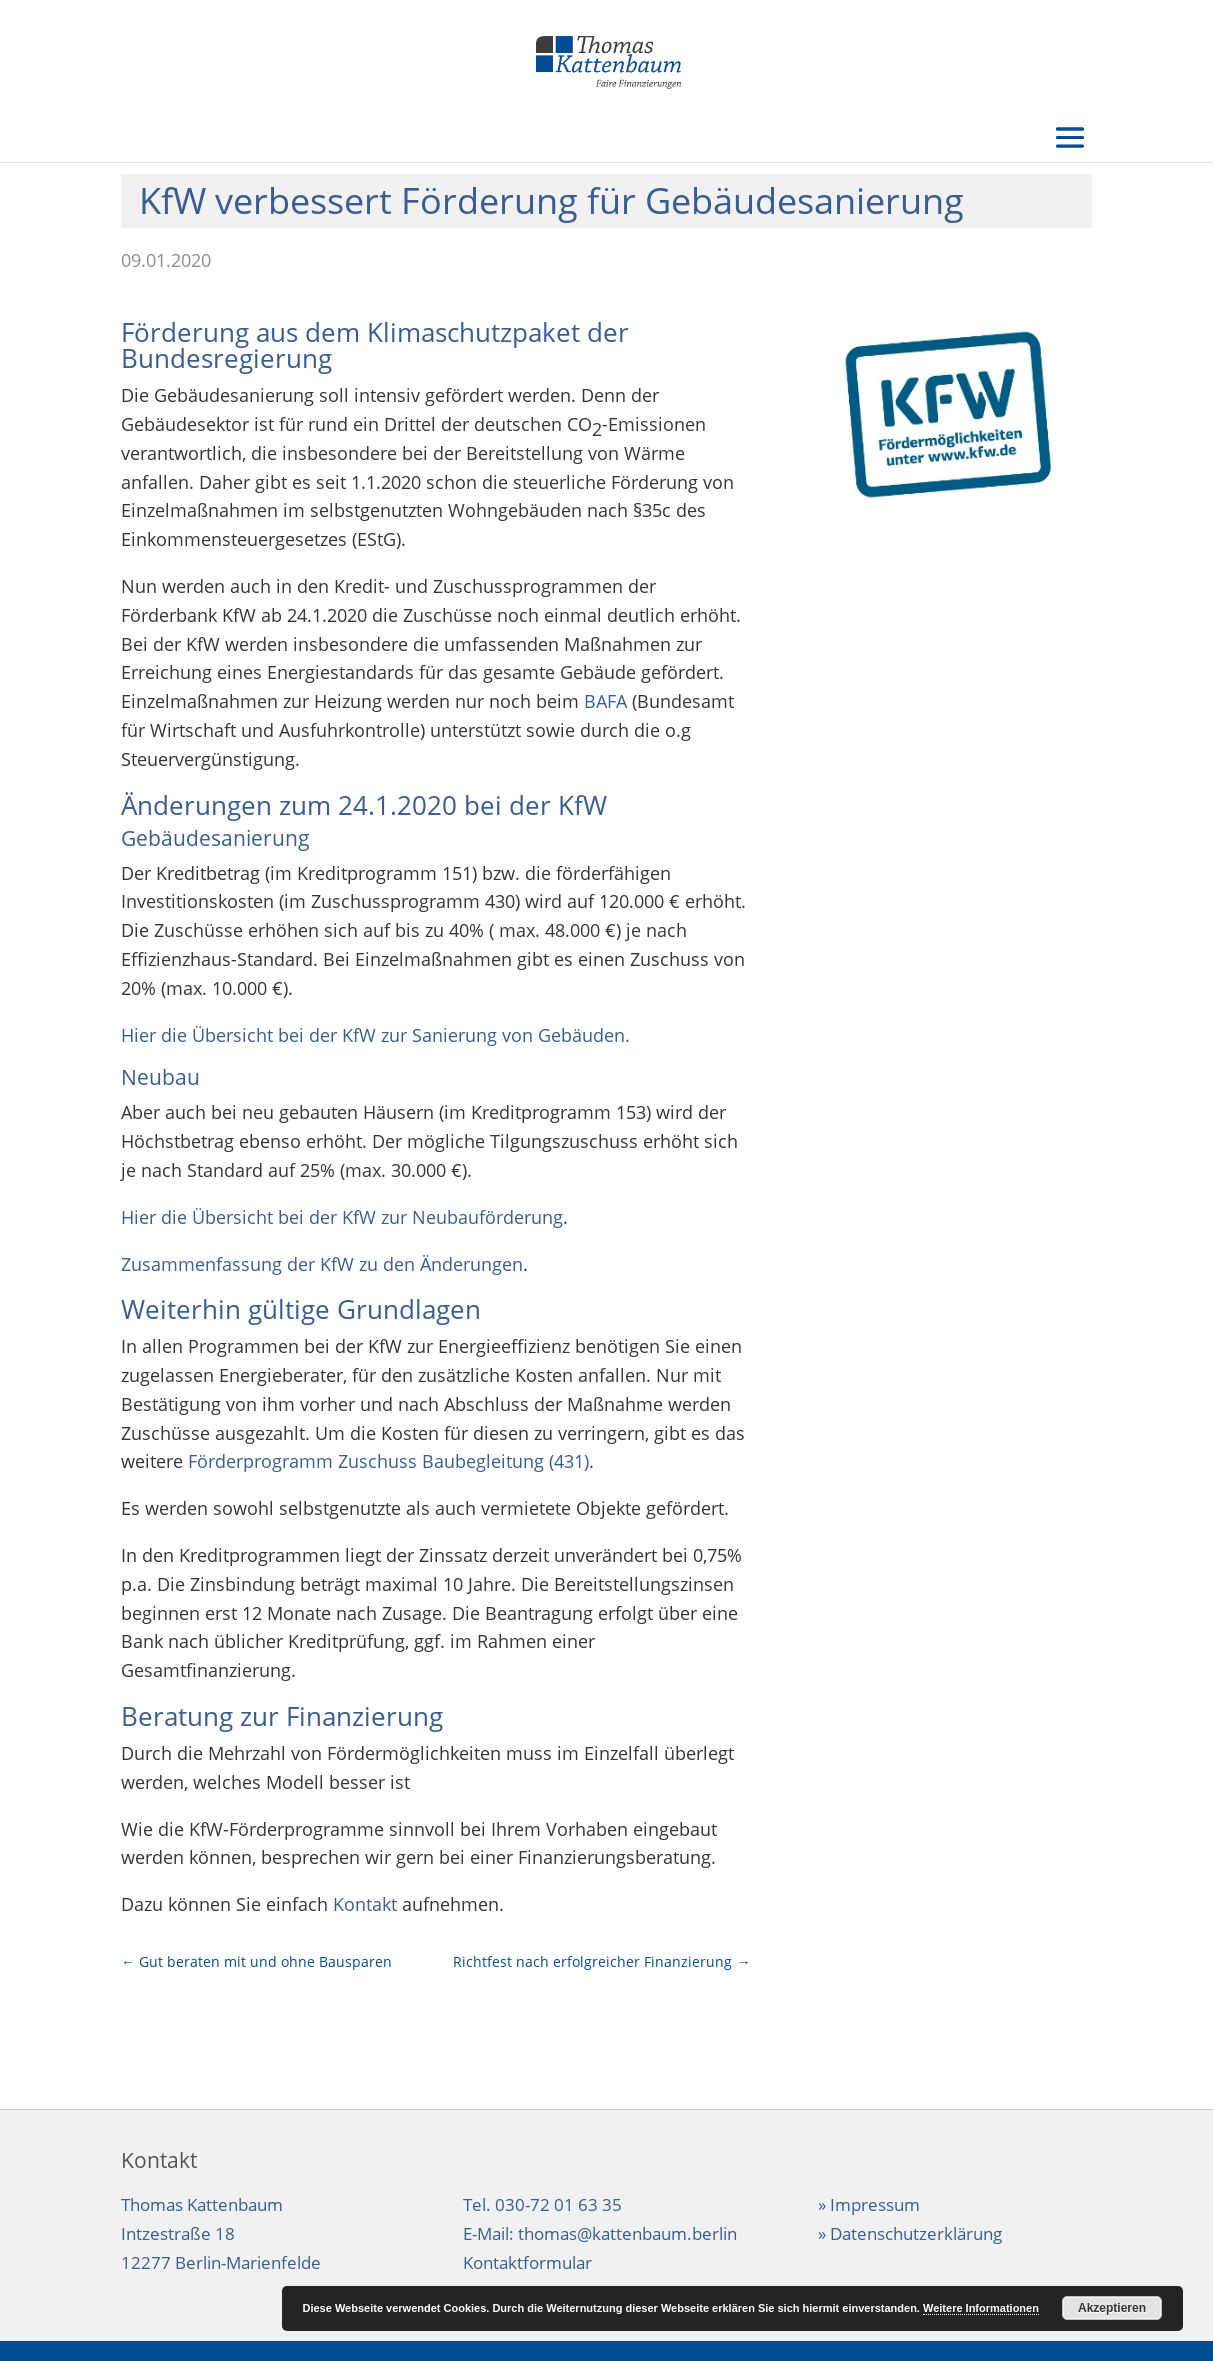  What do you see at coordinates (605, 701) in the screenshot?
I see `BAFA` at bounding box center [605, 701].